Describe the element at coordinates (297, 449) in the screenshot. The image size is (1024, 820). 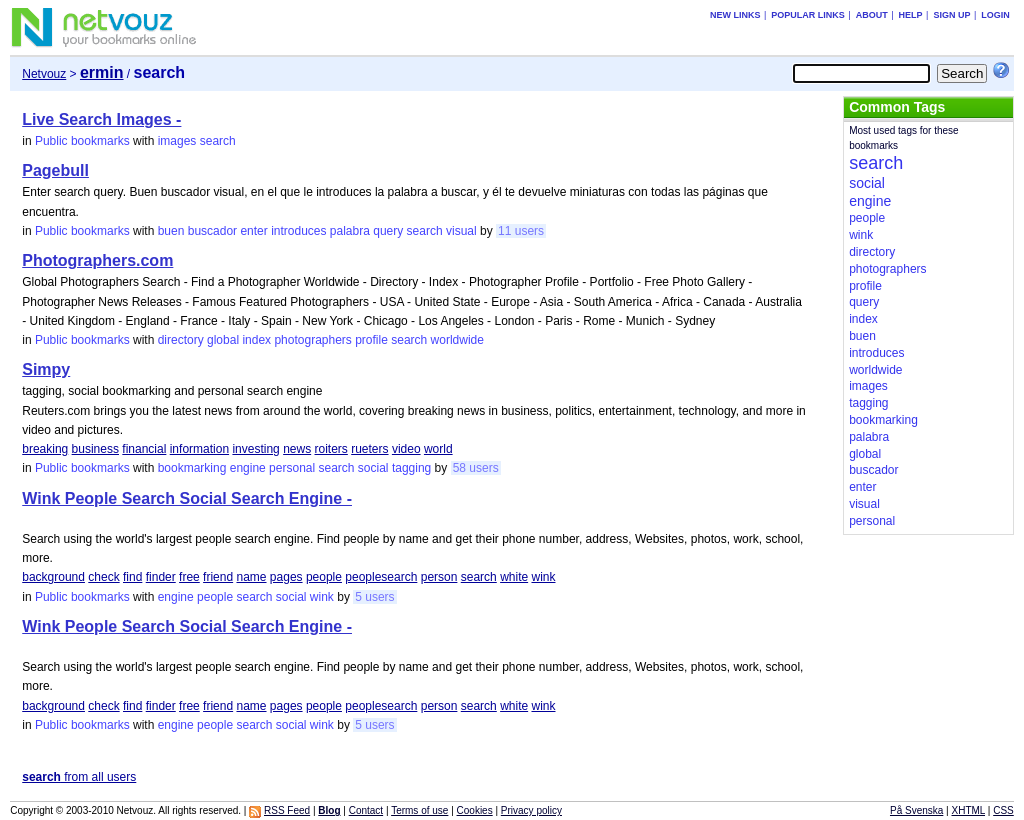
I see `news` at that location.